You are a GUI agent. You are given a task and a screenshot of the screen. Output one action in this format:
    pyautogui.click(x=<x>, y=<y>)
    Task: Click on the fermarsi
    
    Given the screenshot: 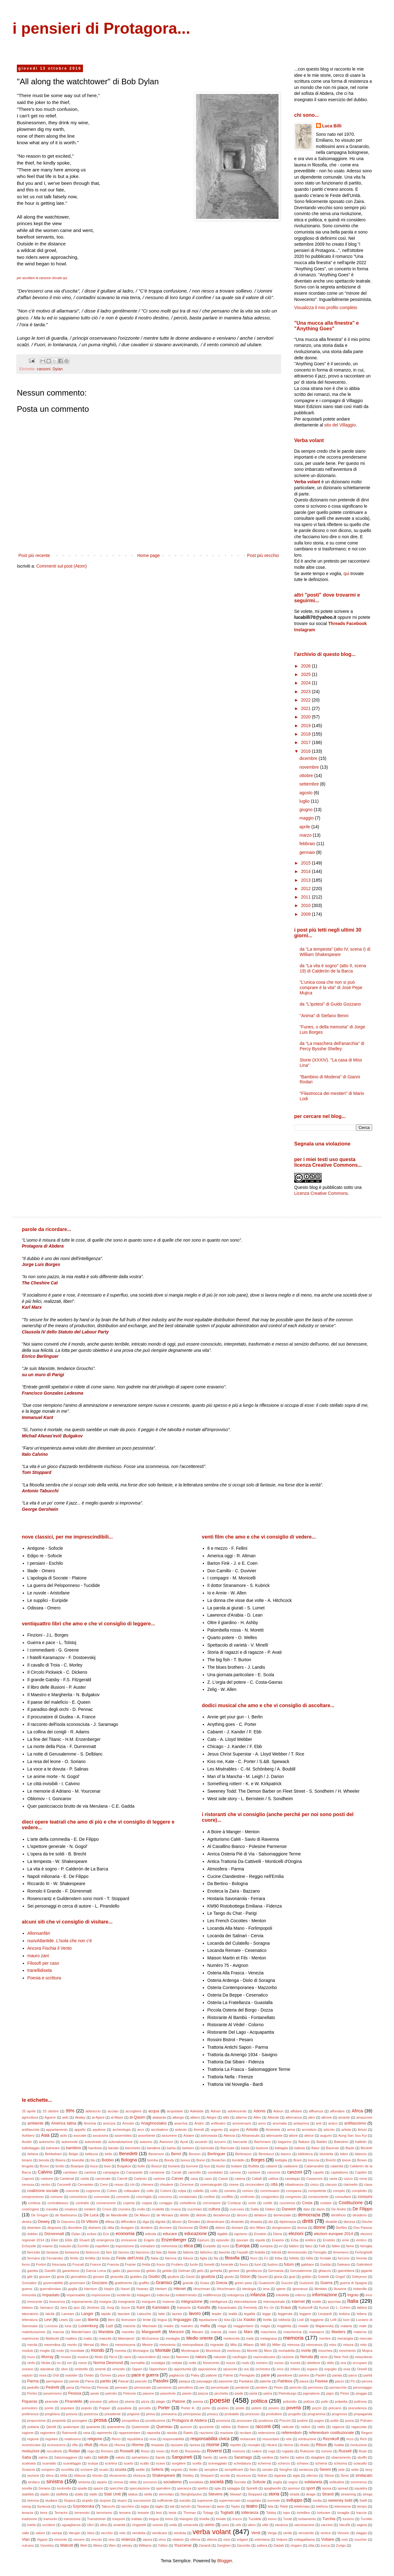 What is the action you would take?
    pyautogui.click(x=33, y=2258)
    